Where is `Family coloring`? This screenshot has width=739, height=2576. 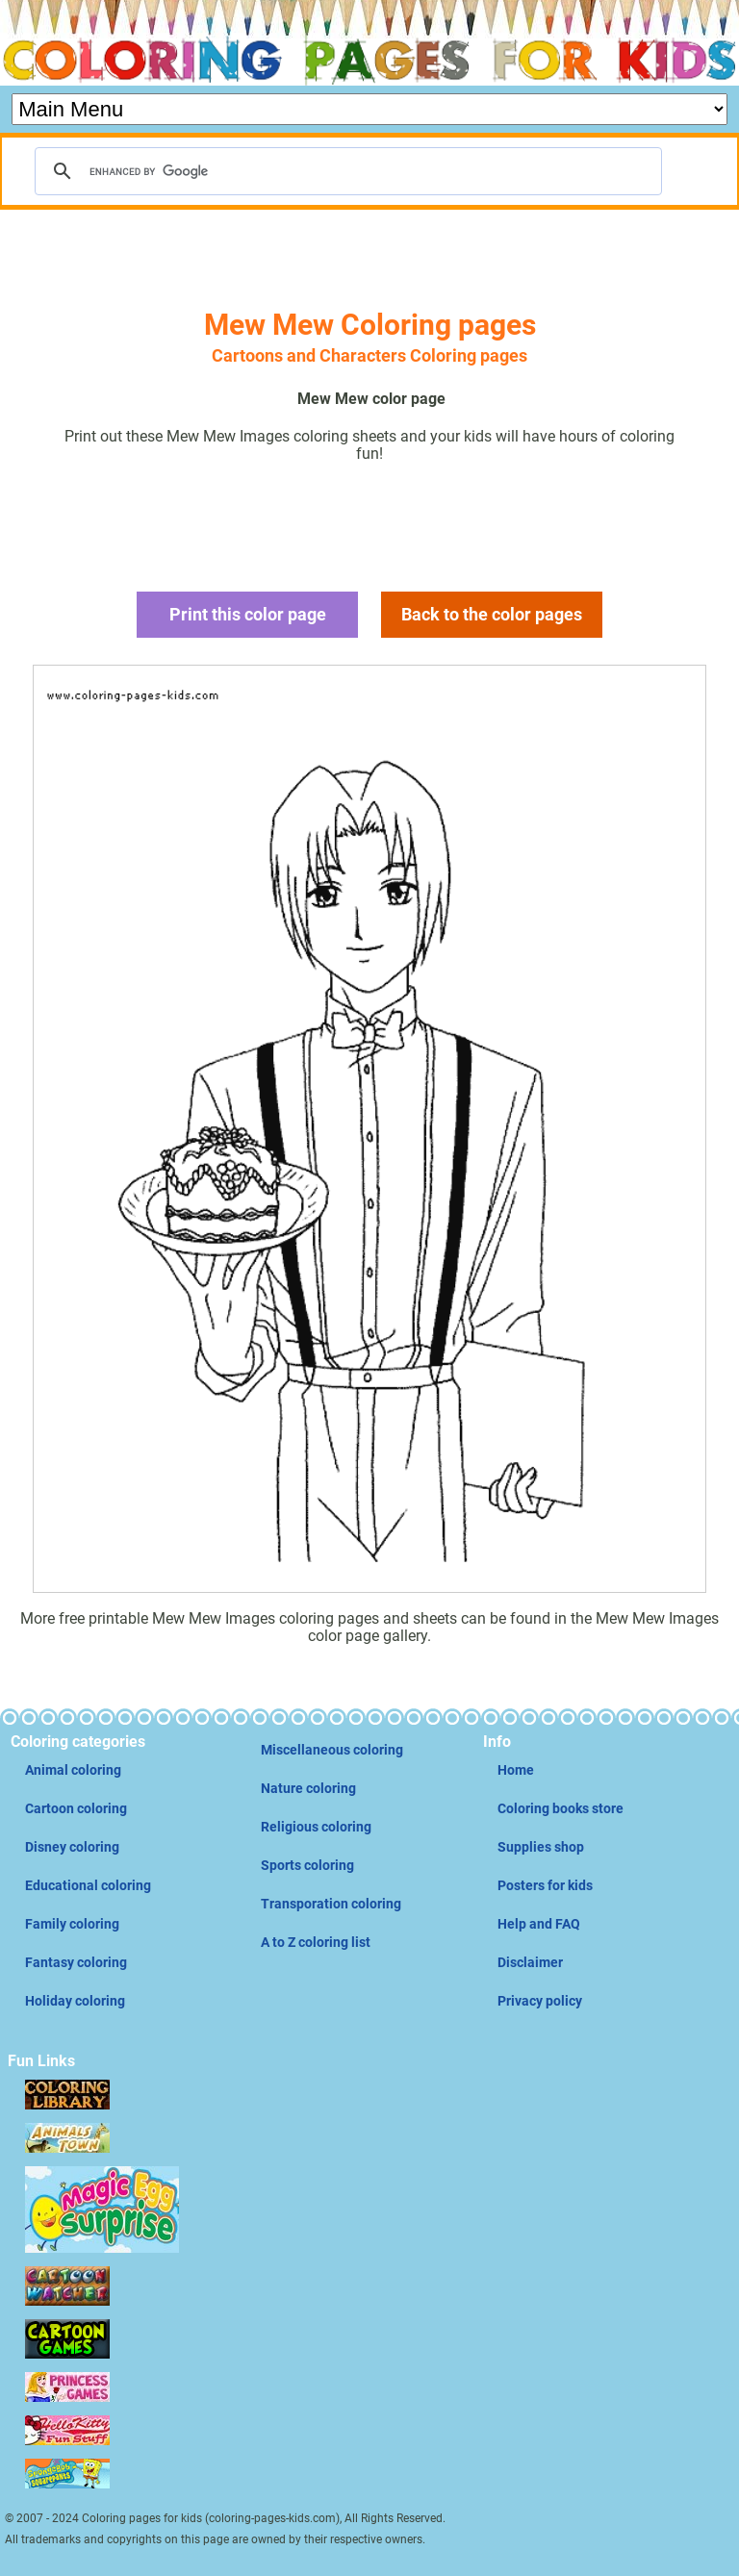 Family coloring is located at coordinates (72, 1924).